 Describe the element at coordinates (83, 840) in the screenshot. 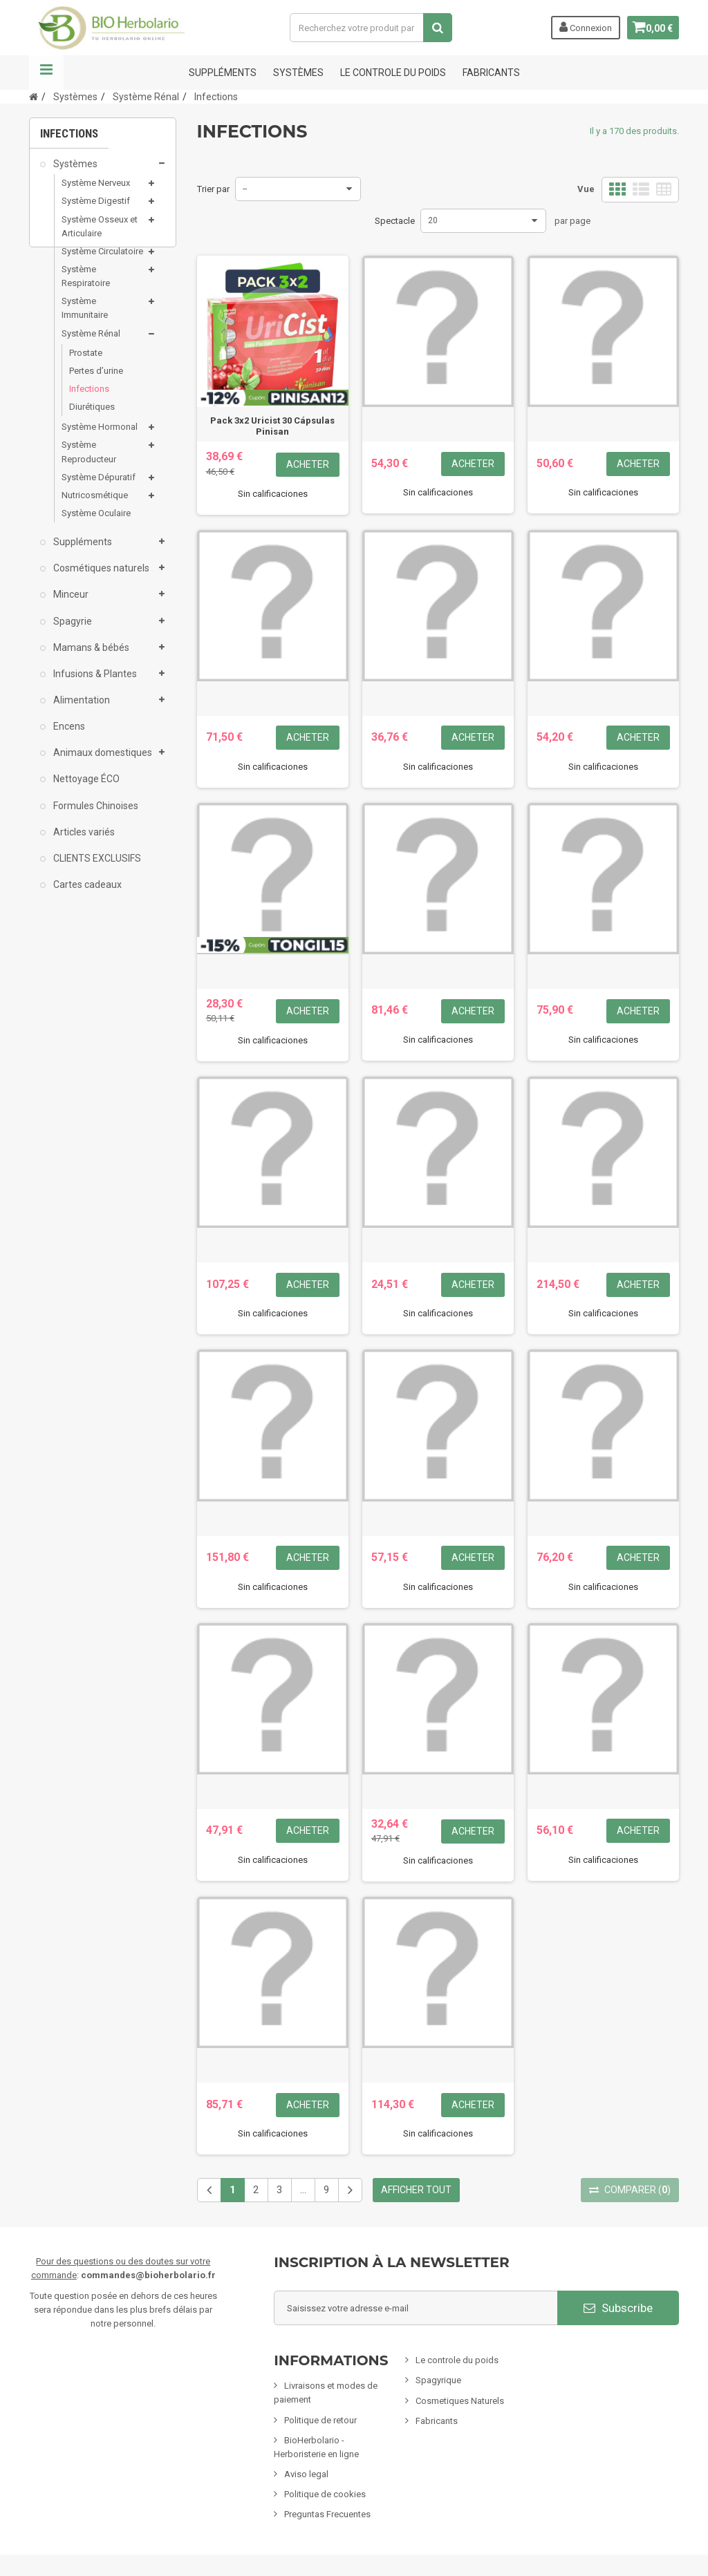

I see `Articles variés` at that location.